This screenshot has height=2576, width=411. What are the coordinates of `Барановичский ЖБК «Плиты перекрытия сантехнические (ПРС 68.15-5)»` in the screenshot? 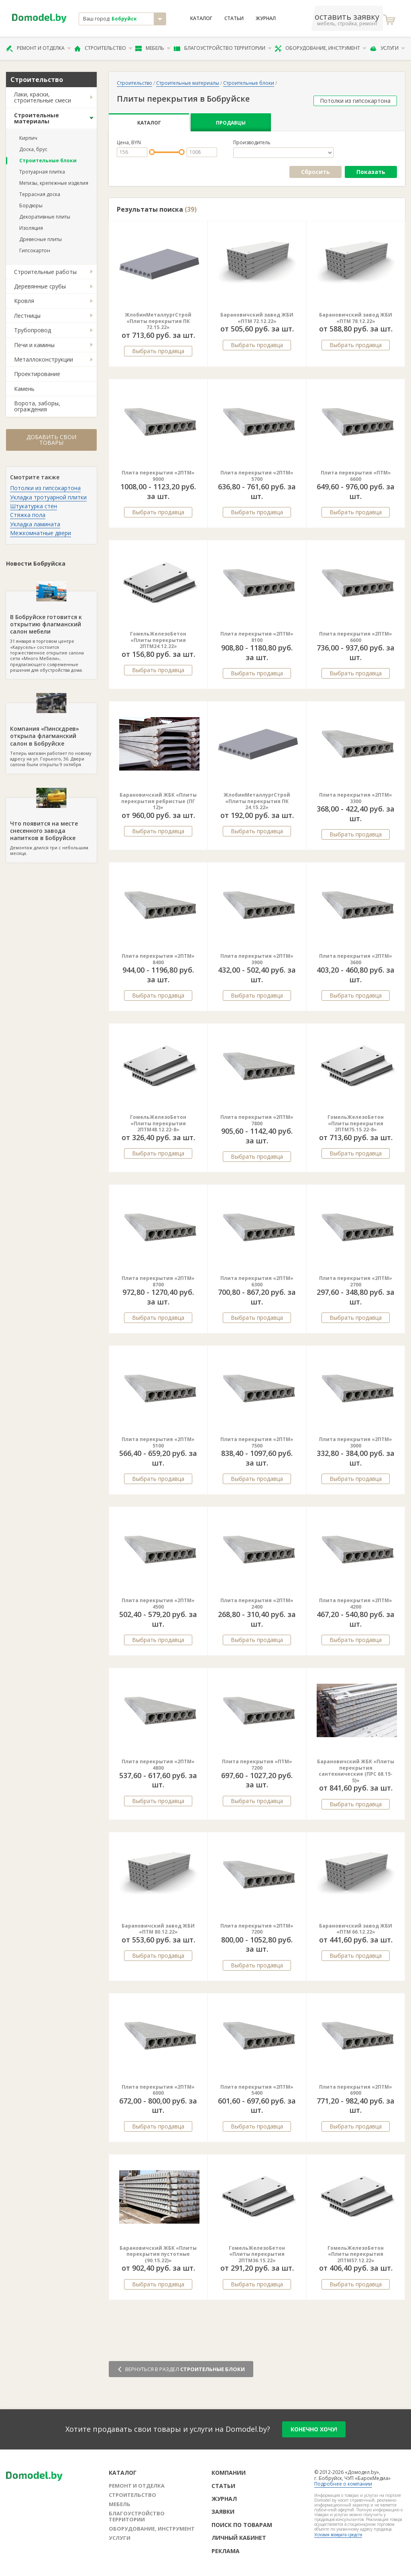 It's located at (355, 1771).